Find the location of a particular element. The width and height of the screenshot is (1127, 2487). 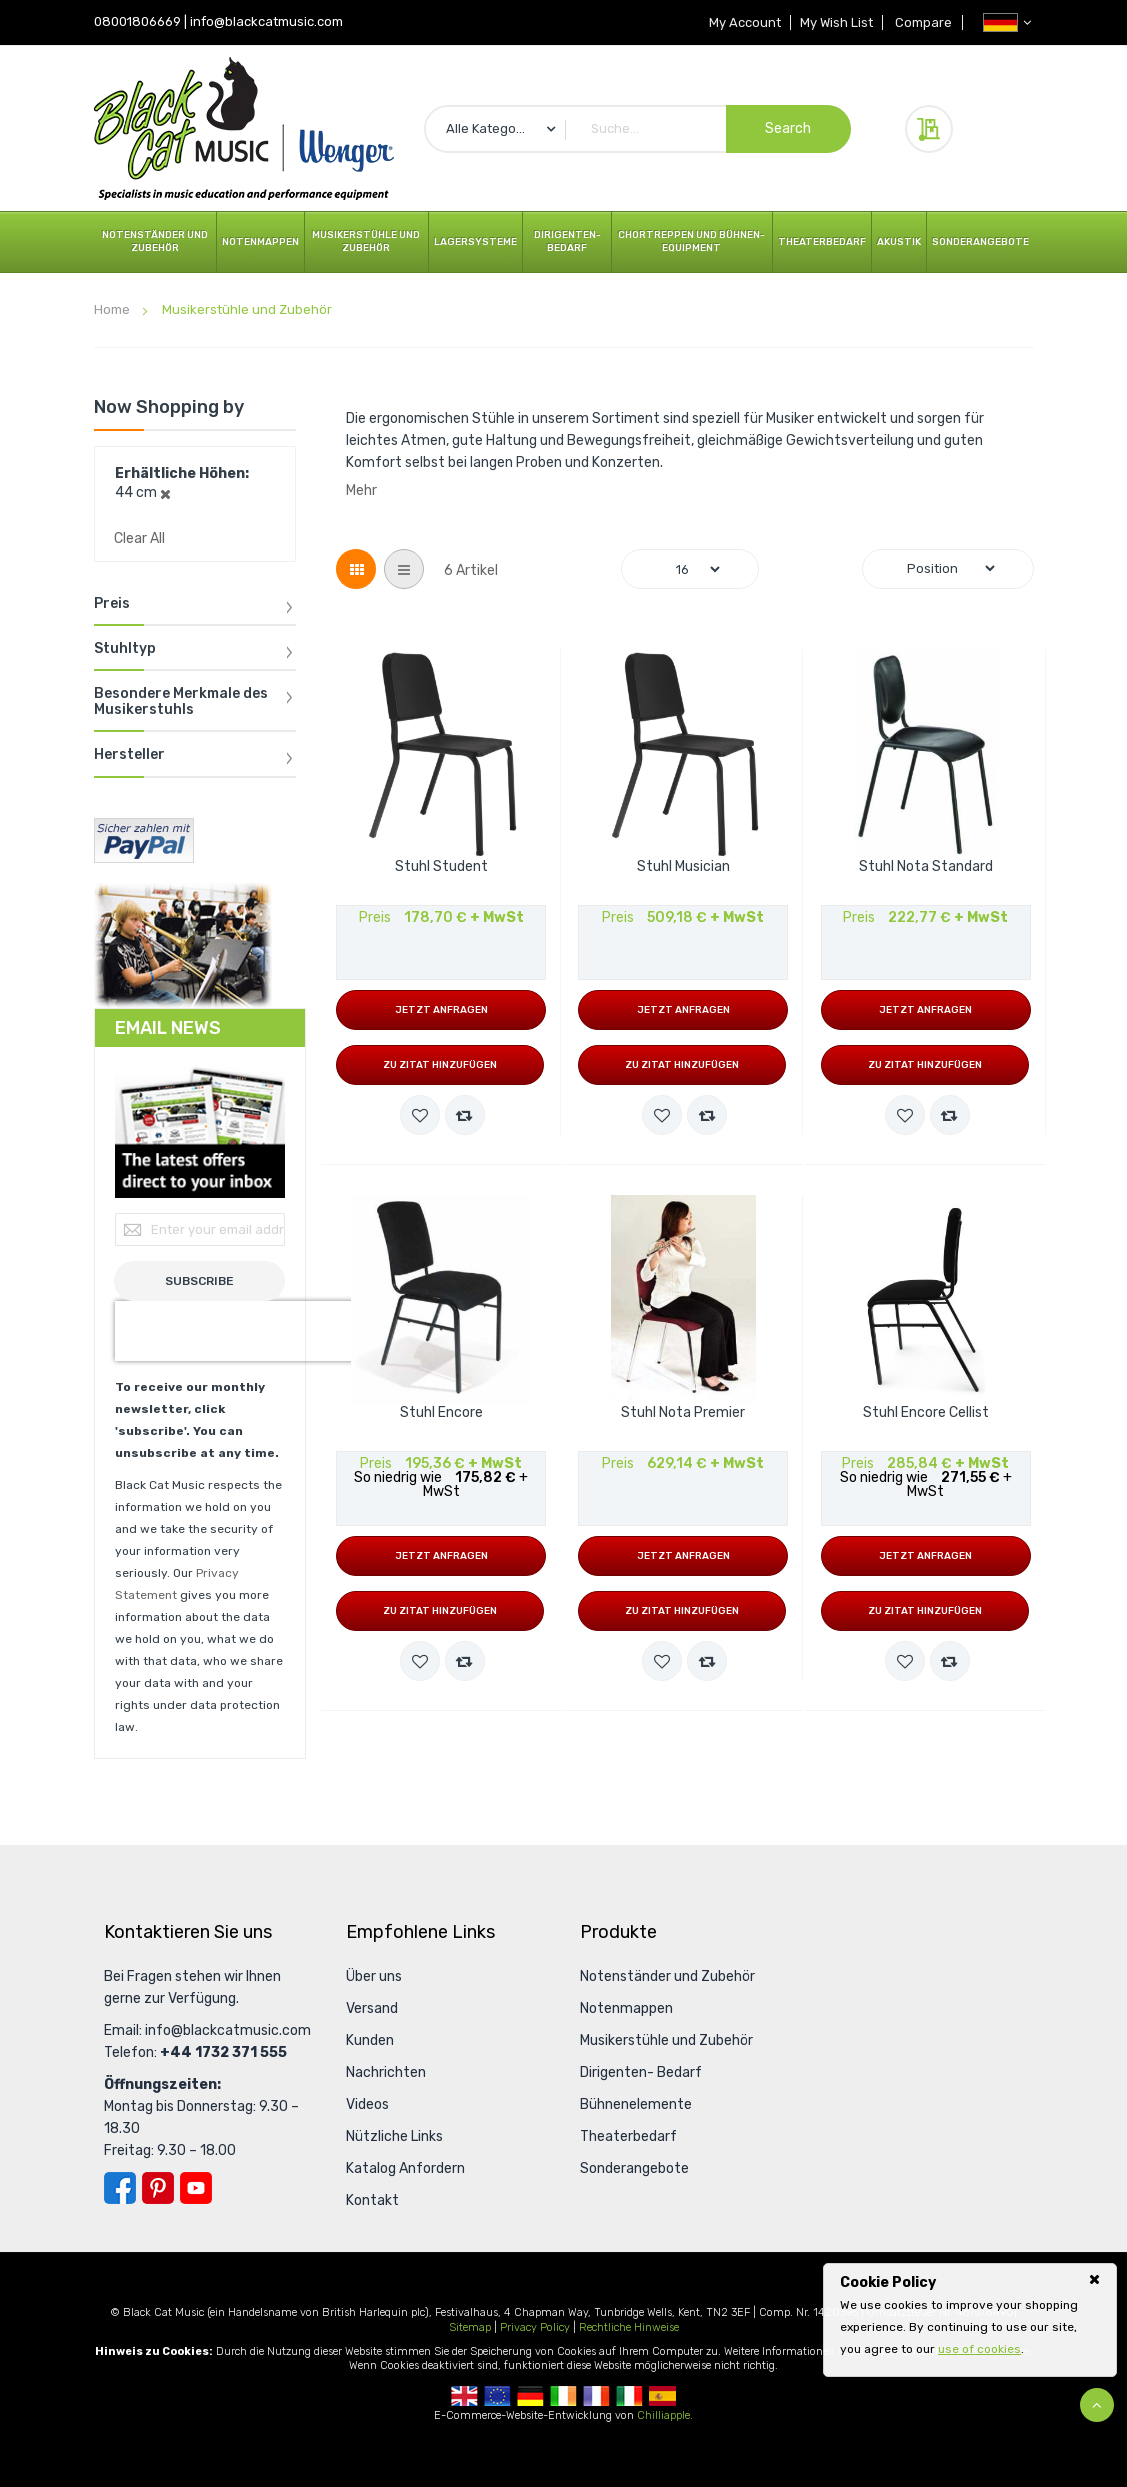

Dirigenten- Bedarf is located at coordinates (567, 241).